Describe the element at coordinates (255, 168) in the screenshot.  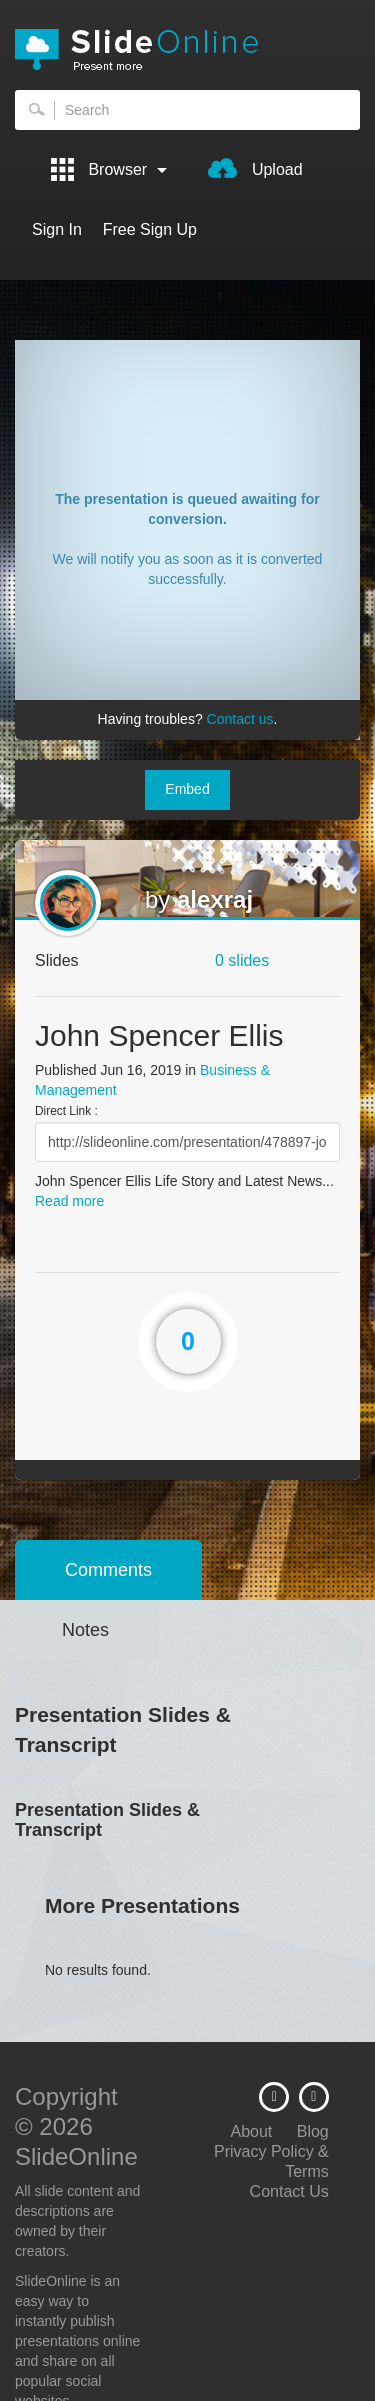
I see `Upload` at that location.